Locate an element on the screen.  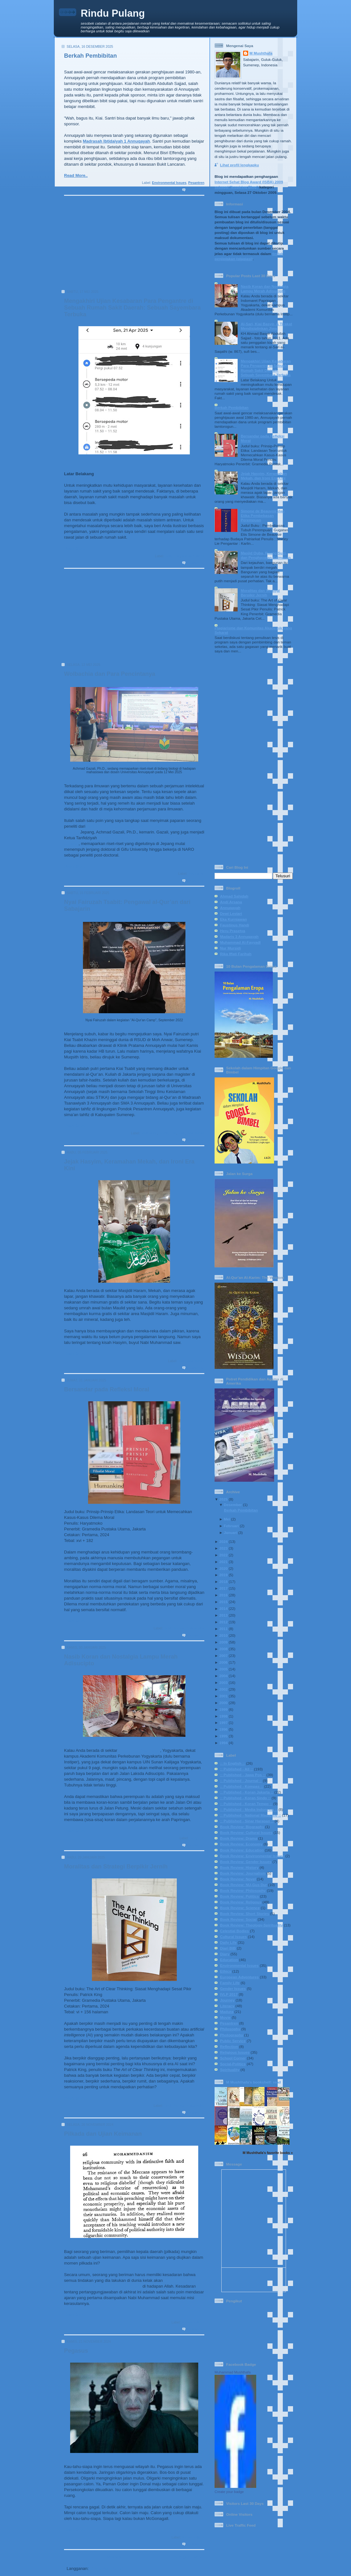
Book Review: Biography is located at coordinates (242, 1827).